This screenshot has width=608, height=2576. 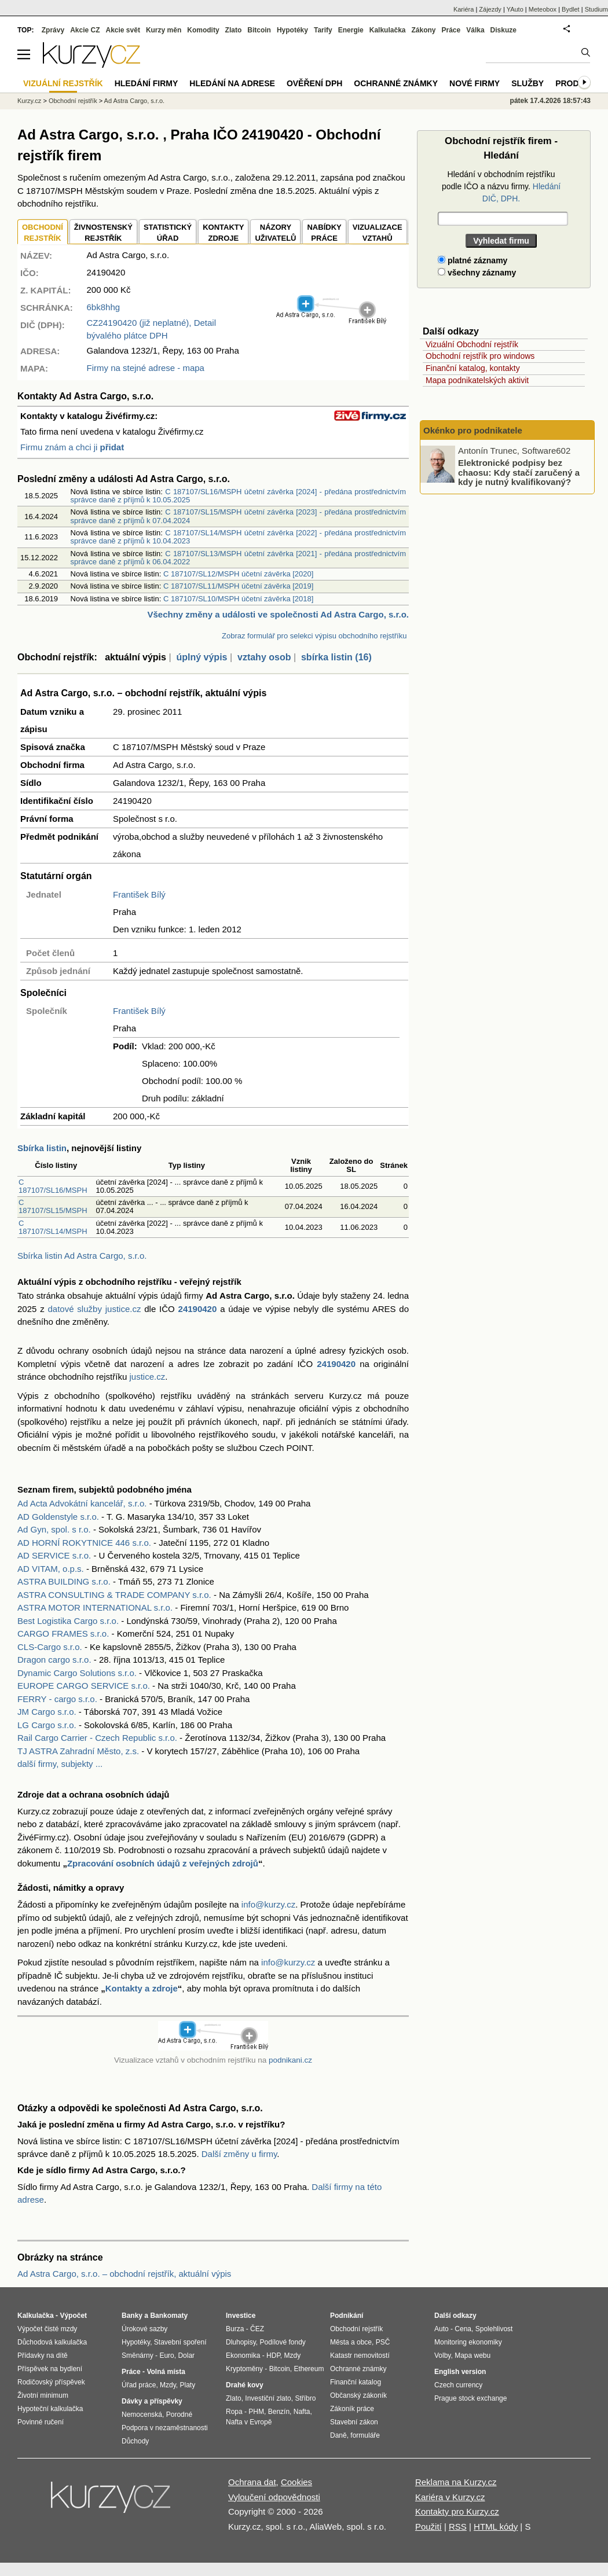 I want to click on AD SERVICE s.r.o., so click(x=54, y=1555).